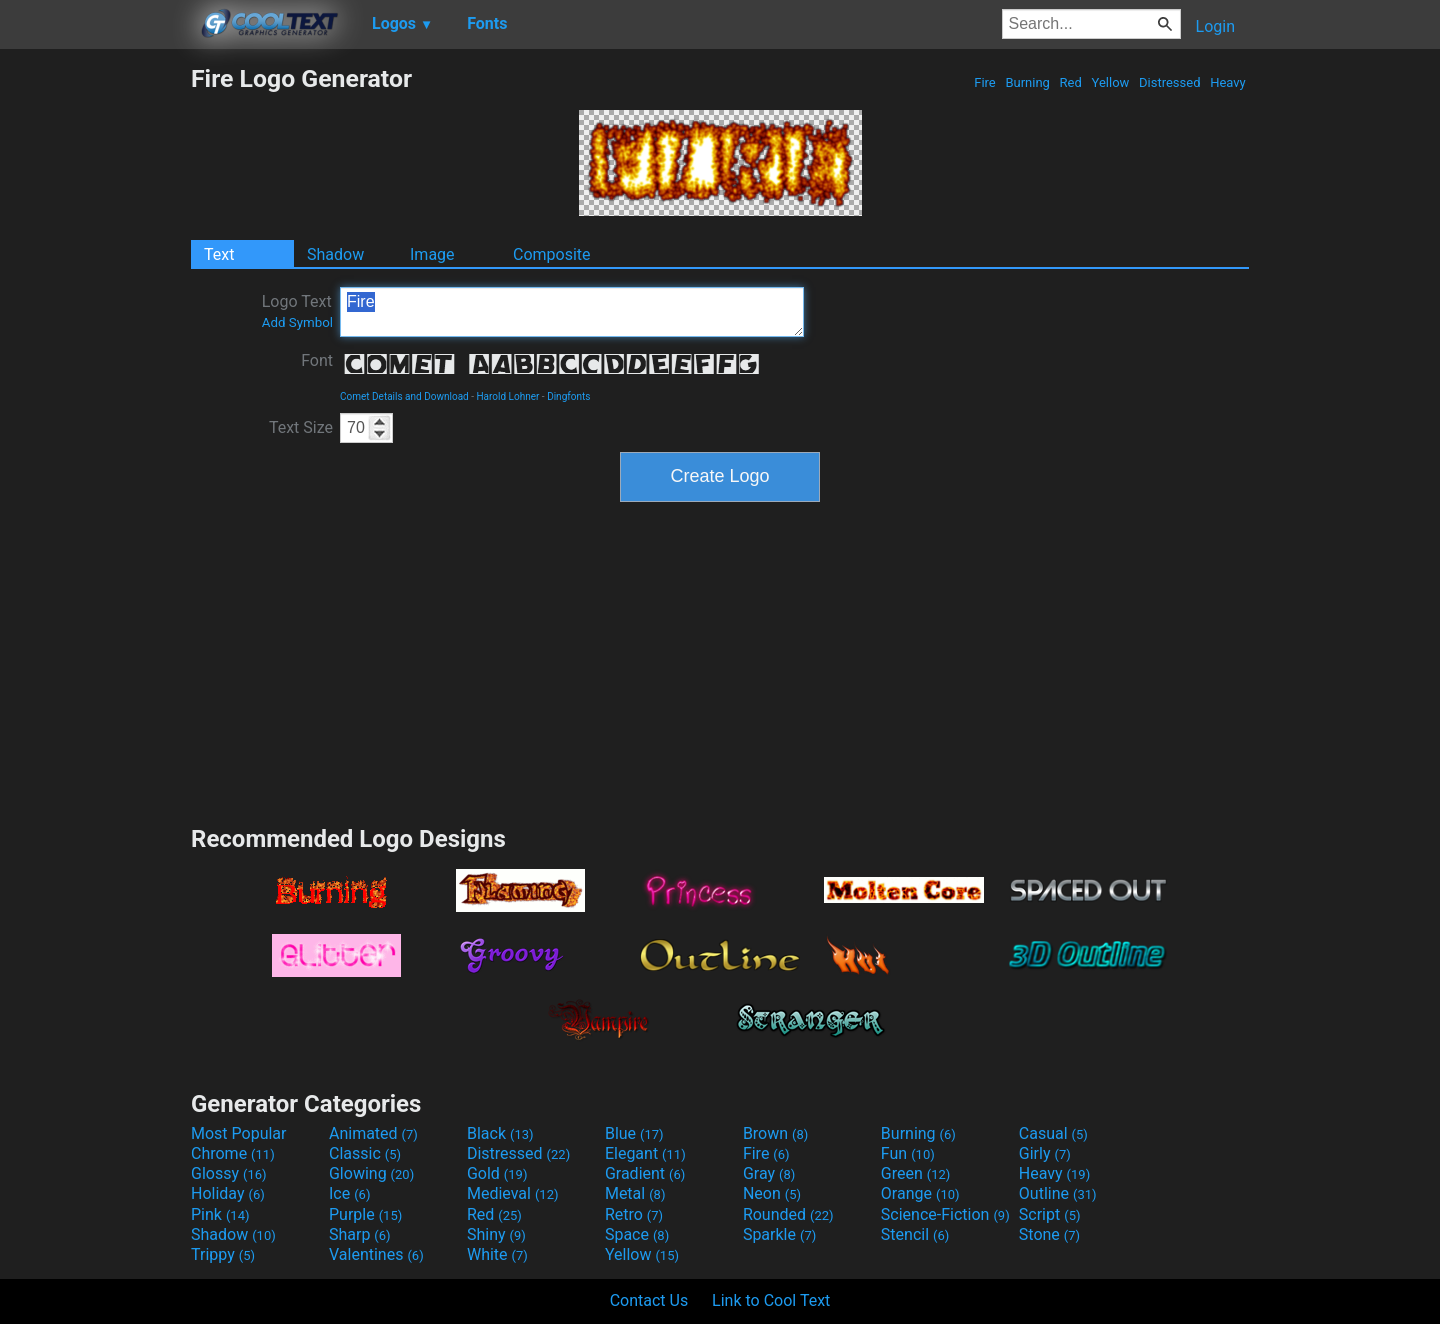 The width and height of the screenshot is (1440, 1324). I want to click on Black, so click(500, 1133).